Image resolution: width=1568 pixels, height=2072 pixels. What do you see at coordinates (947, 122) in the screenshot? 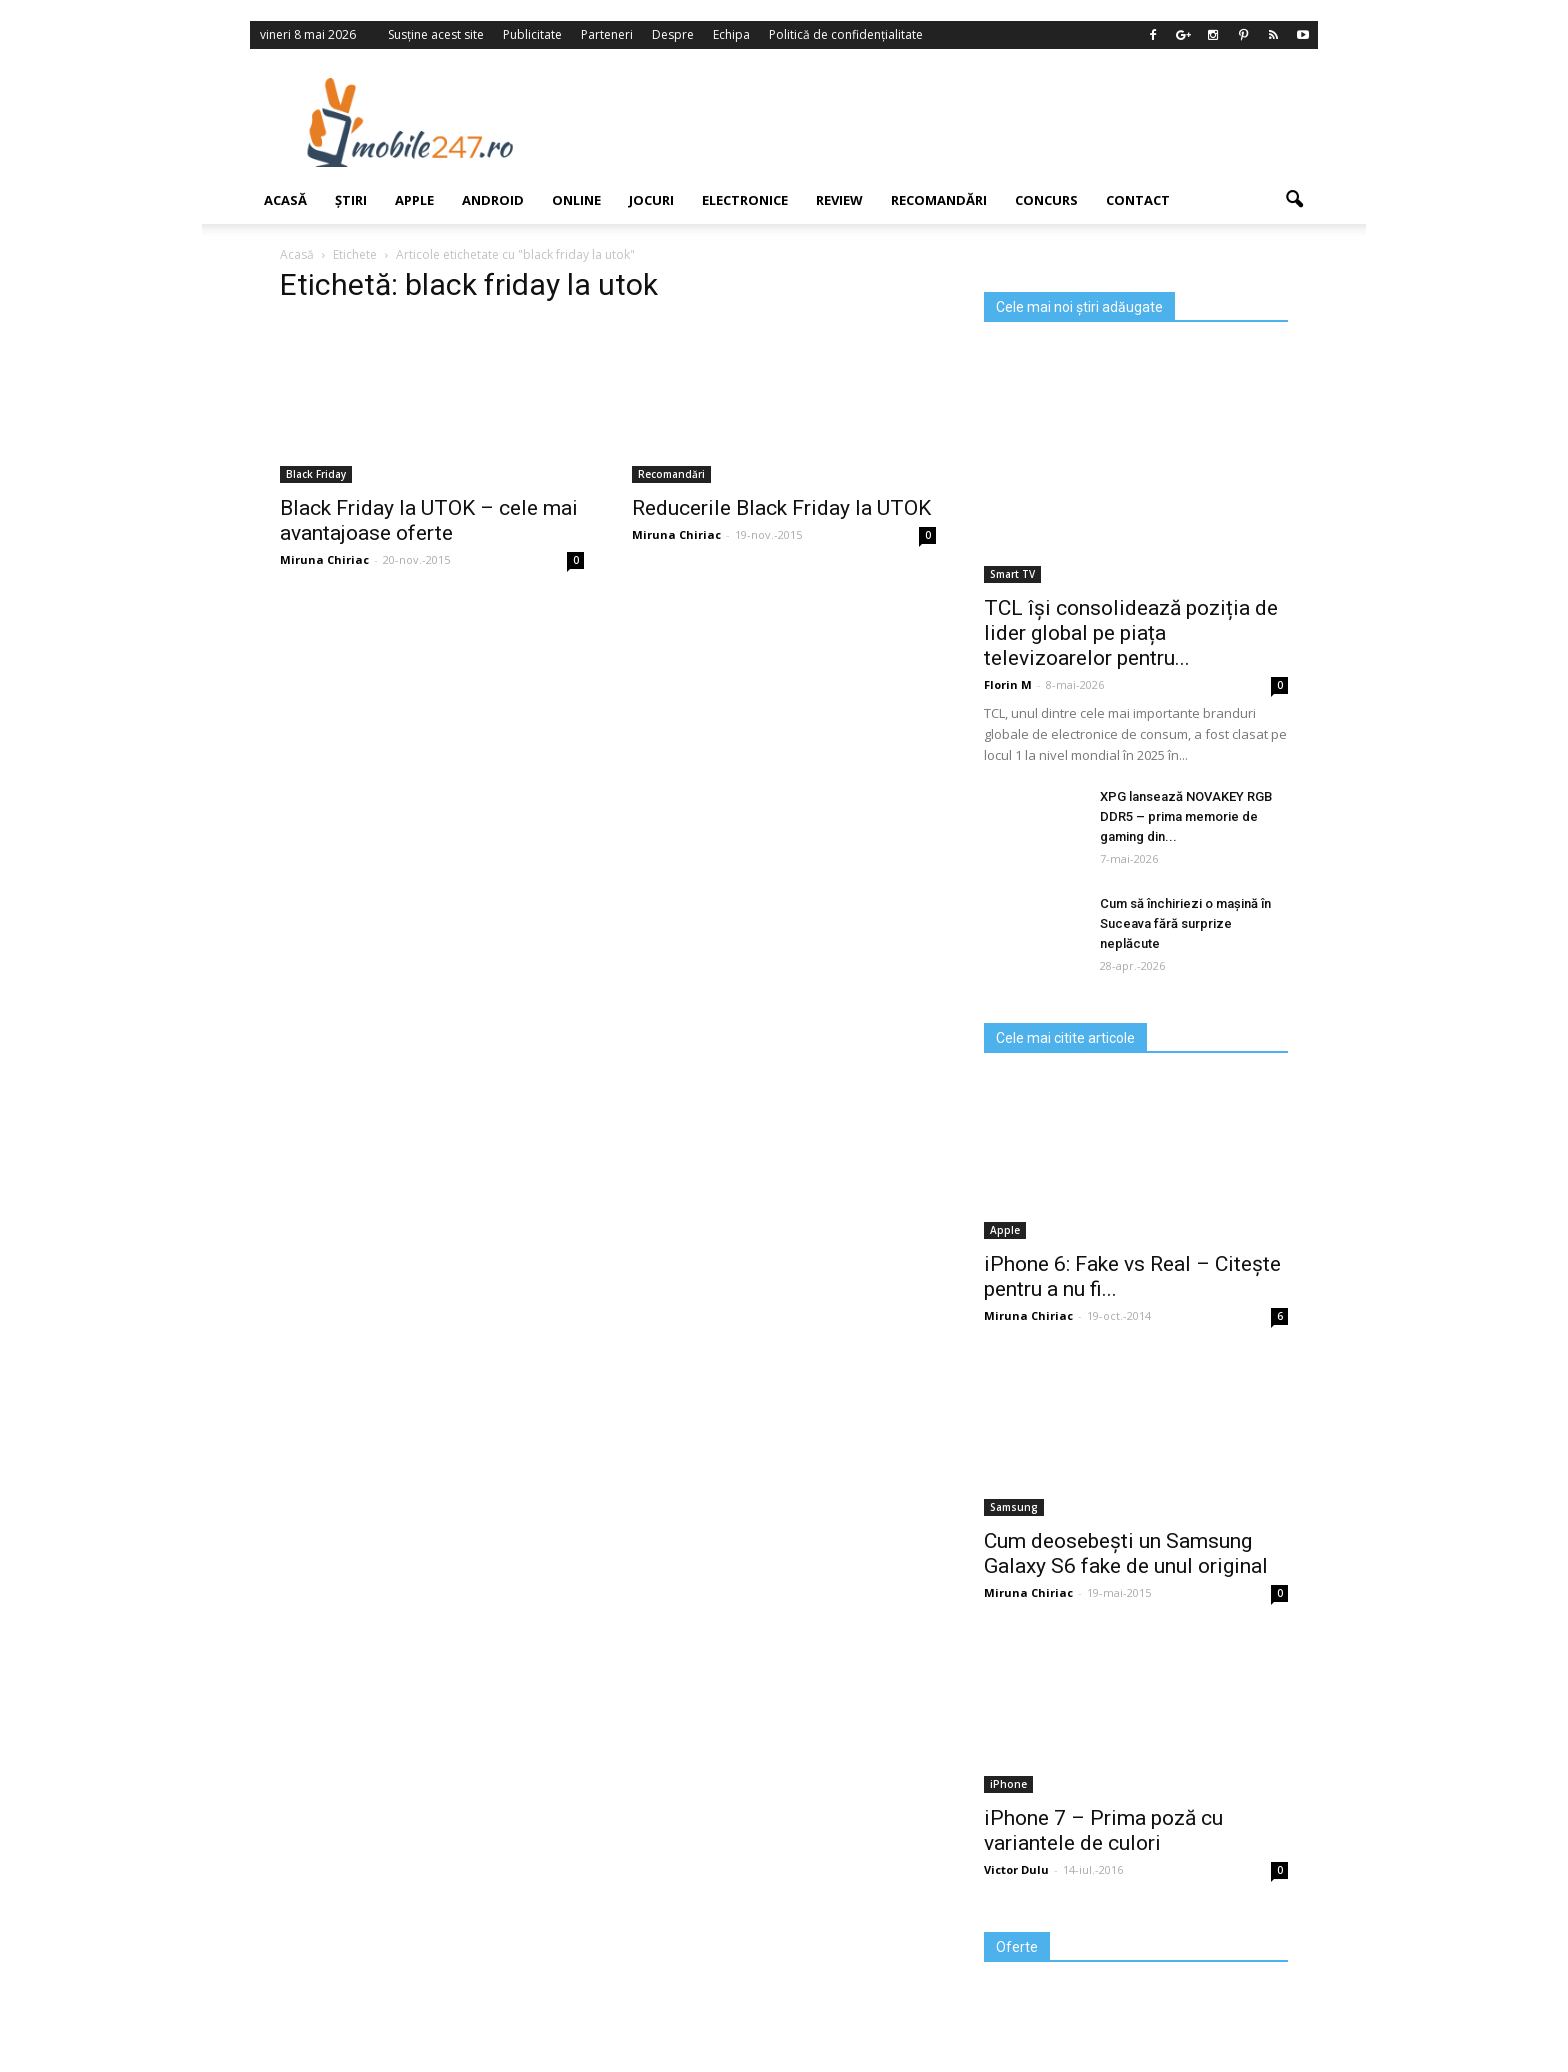
I see `[Advertisement]` at bounding box center [947, 122].